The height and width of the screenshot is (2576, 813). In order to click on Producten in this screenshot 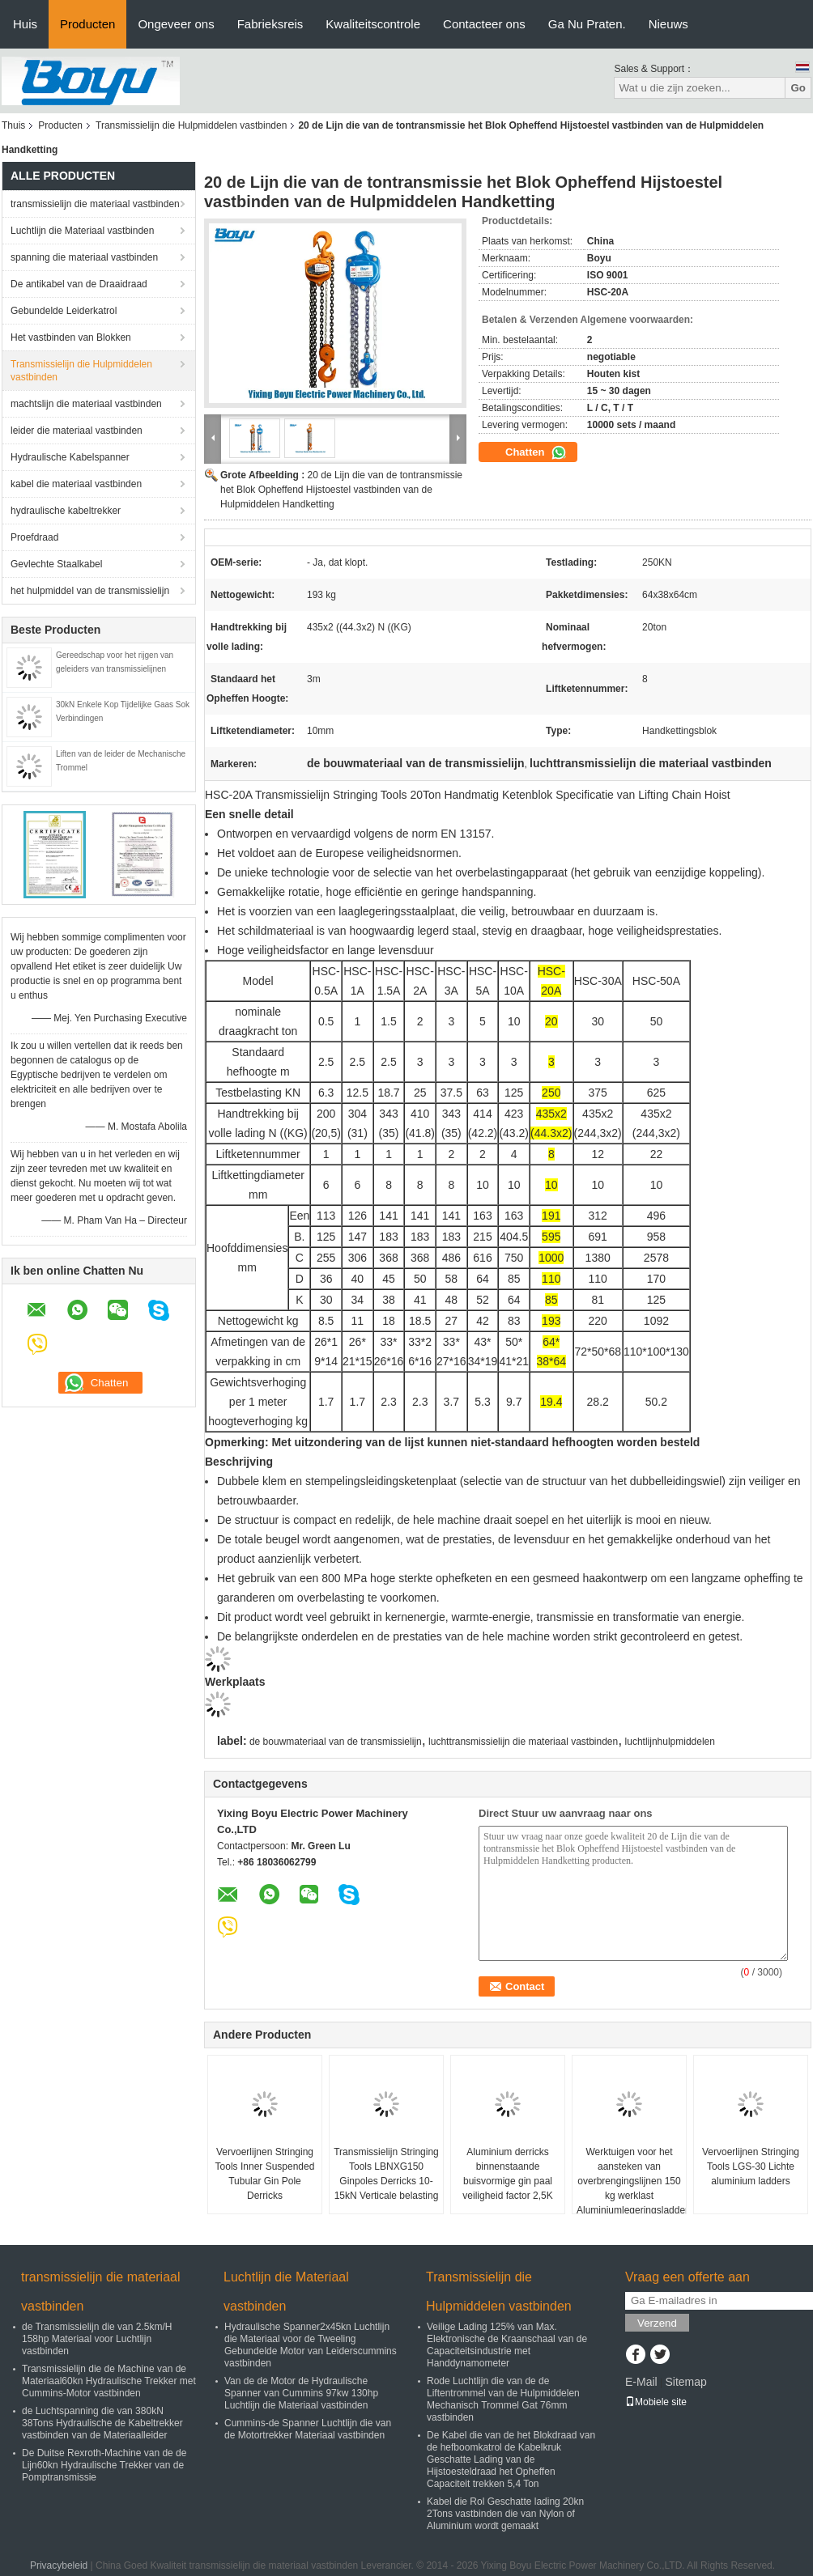, I will do `click(87, 24)`.